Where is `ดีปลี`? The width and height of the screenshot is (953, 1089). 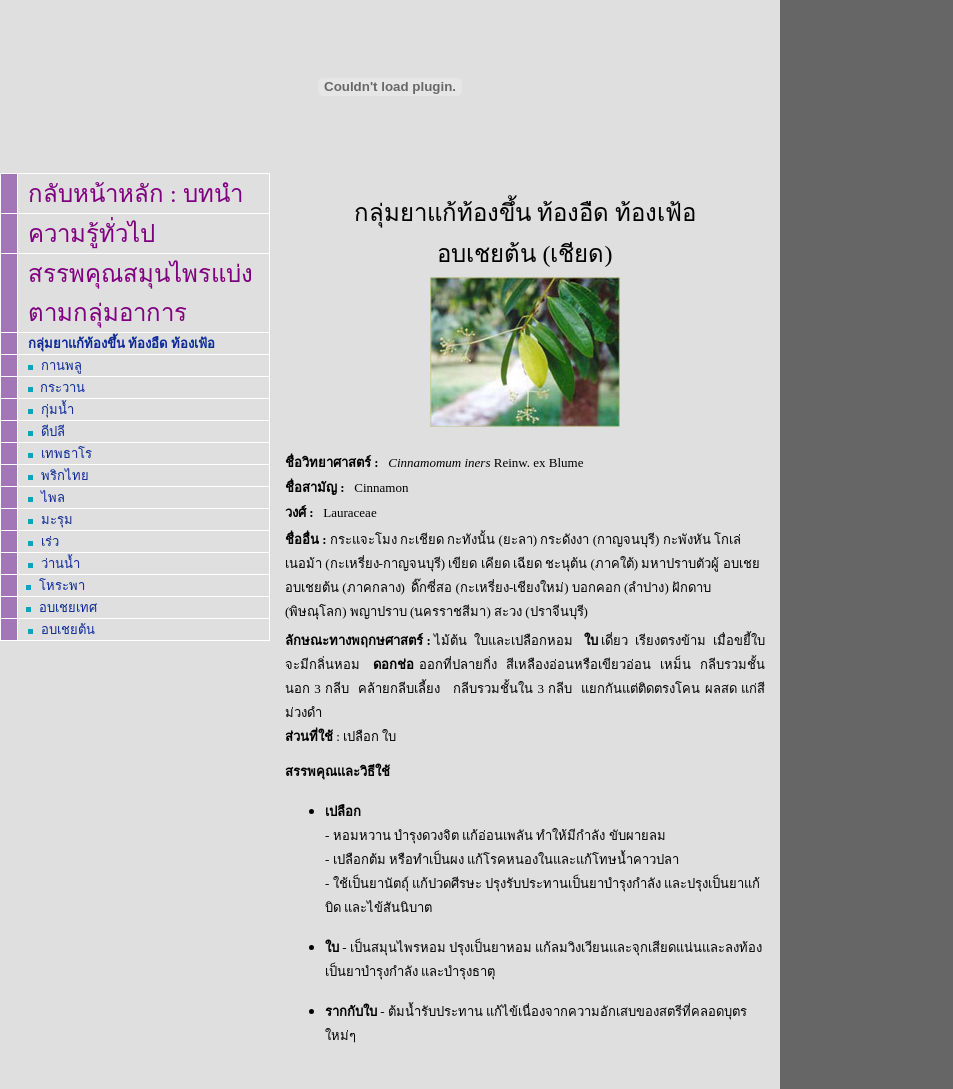 ดีปลี is located at coordinates (53, 431).